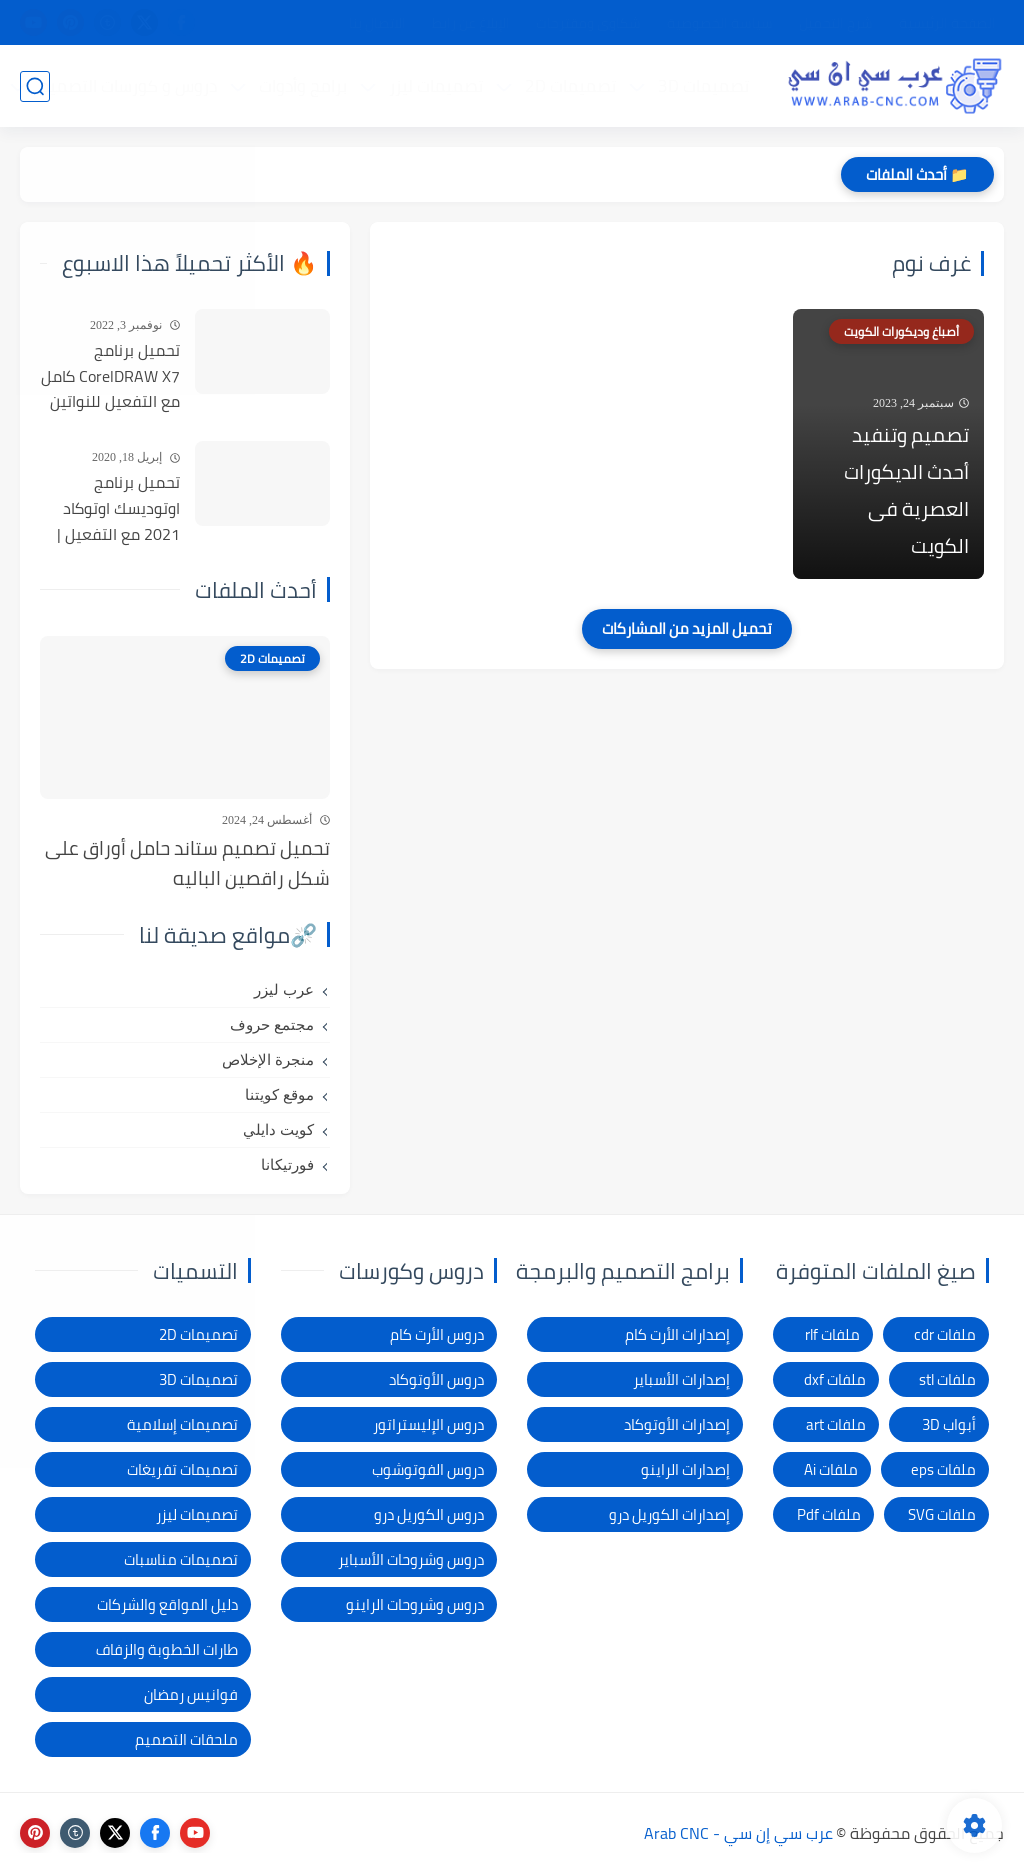 The image size is (1024, 1873). Describe the element at coordinates (437, 1334) in the screenshot. I see `دروس الأرت كام` at that location.